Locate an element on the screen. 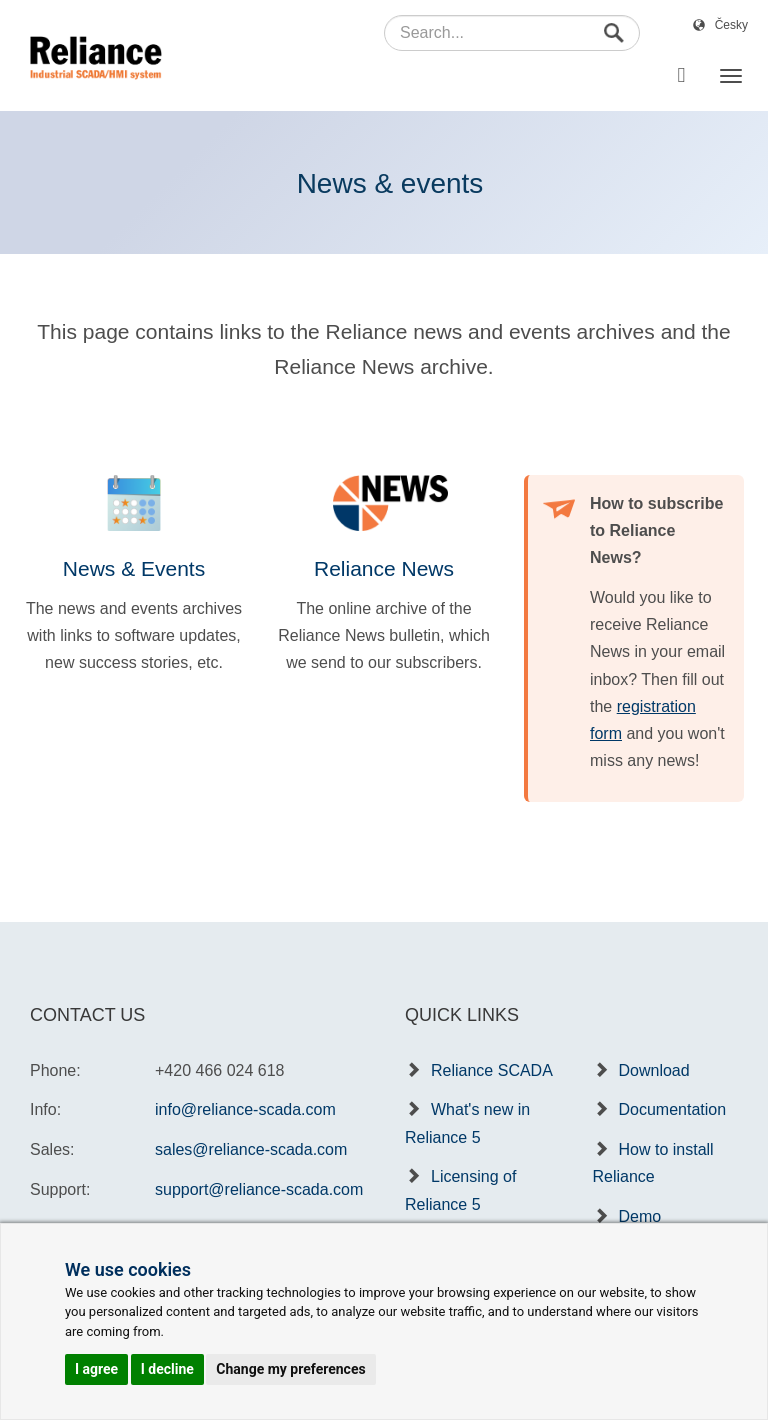 Image resolution: width=768 pixels, height=1420 pixels. support@reliance-scada.com is located at coordinates (259, 1189).